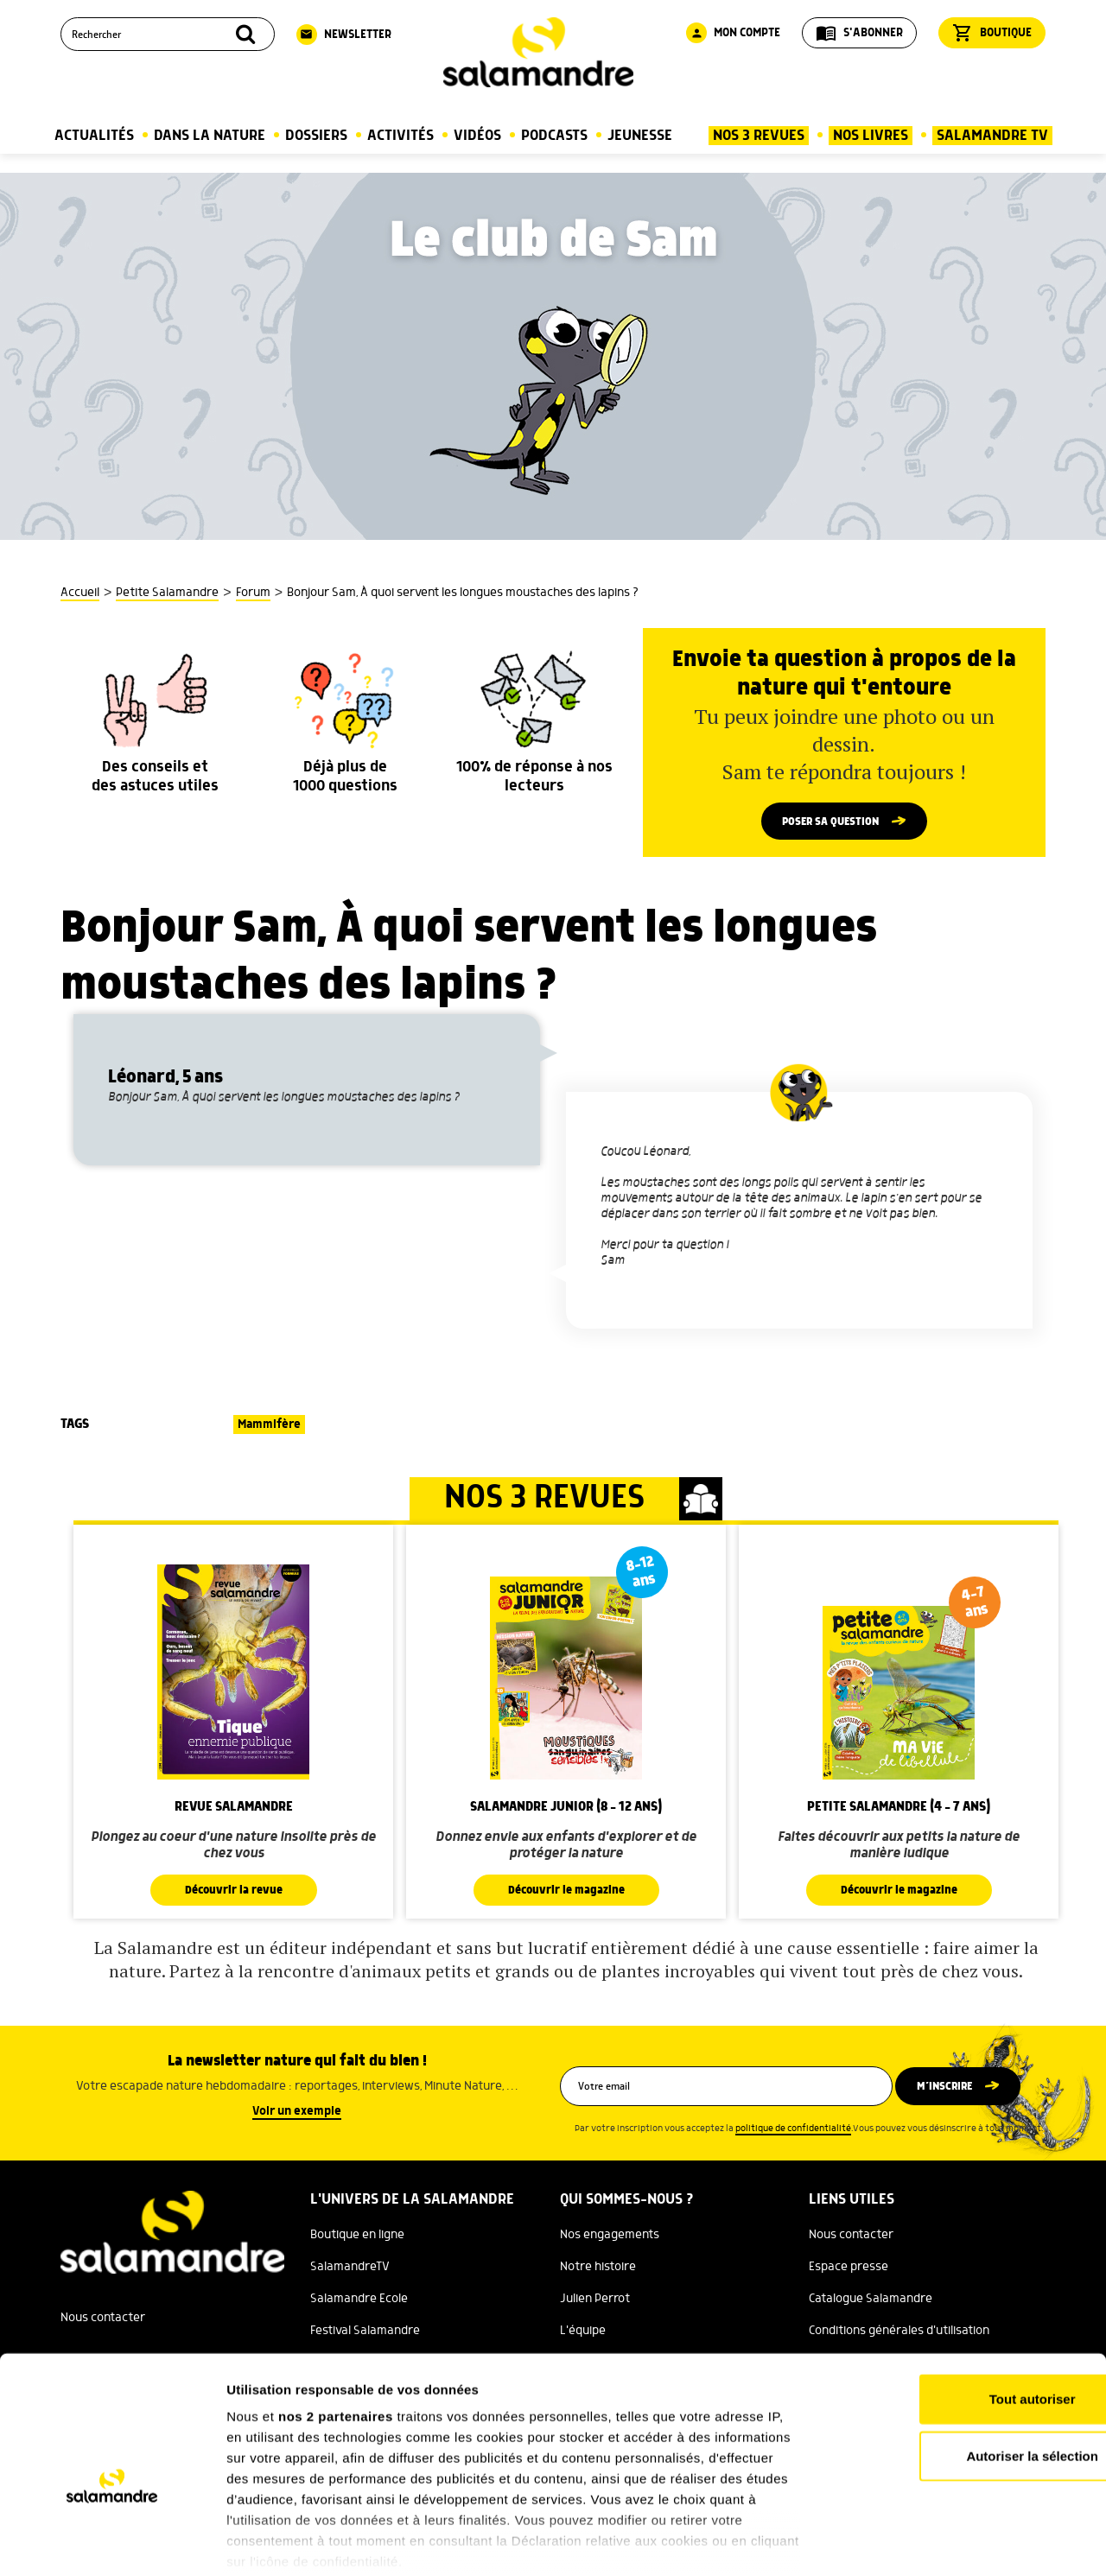  What do you see at coordinates (951, 2542) in the screenshot?
I see `Afficher les détails` at bounding box center [951, 2542].